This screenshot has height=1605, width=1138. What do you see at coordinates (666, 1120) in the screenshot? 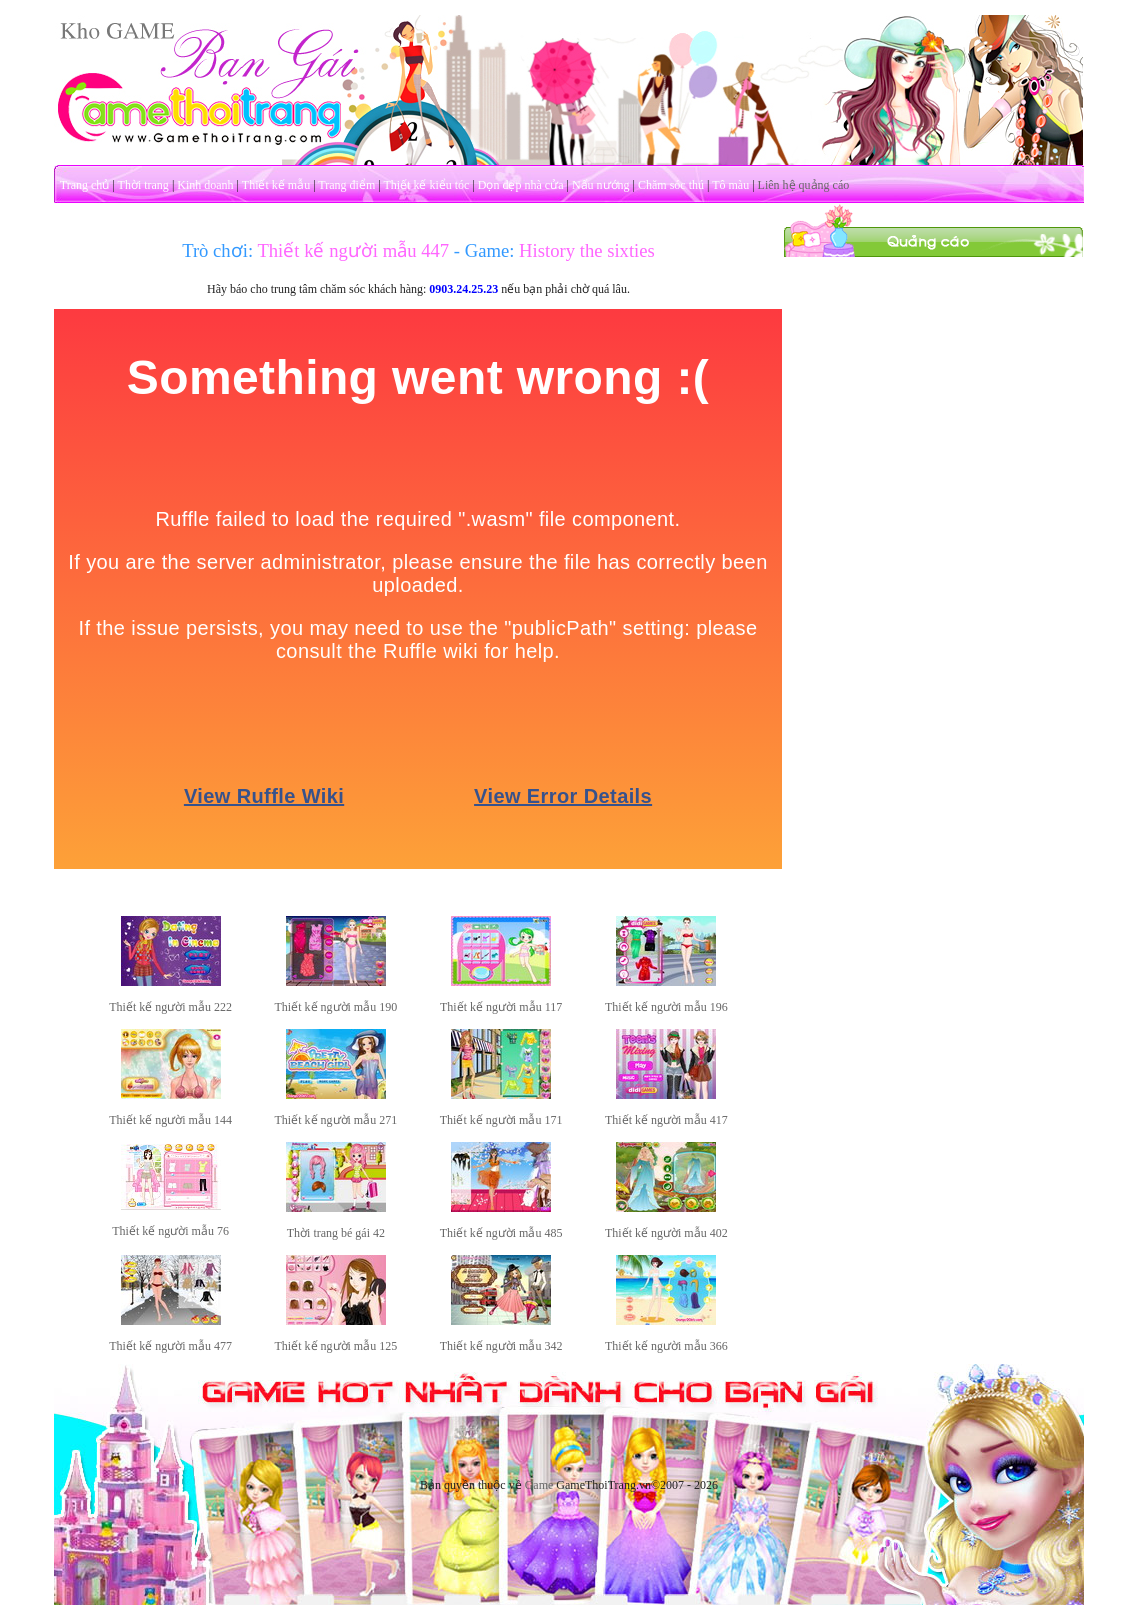
I see `Thiết kế người mẫu 417` at bounding box center [666, 1120].